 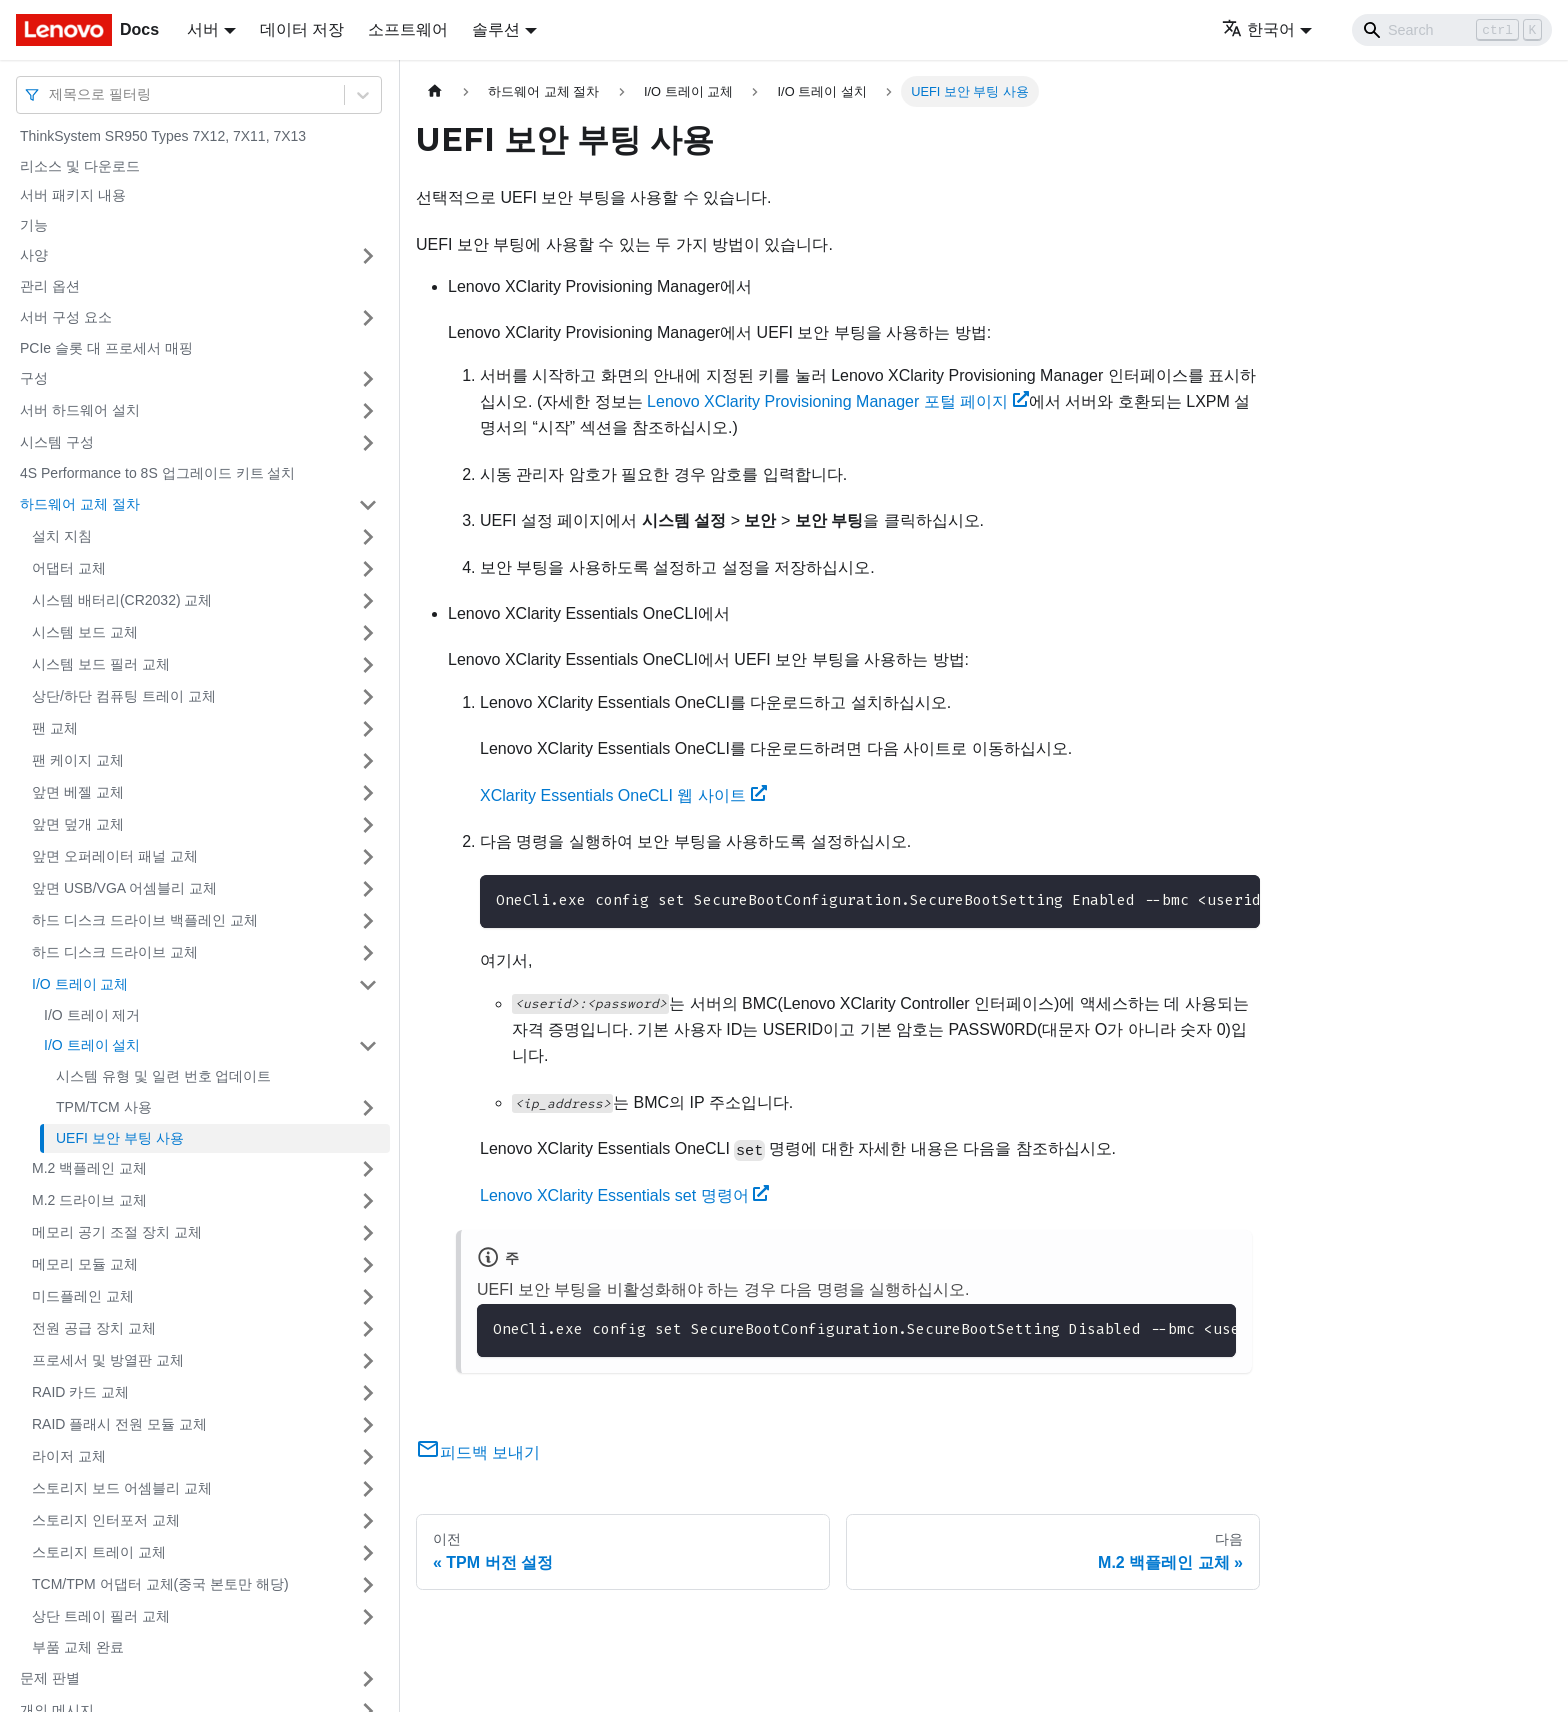 What do you see at coordinates (160, 1584) in the screenshot?
I see `TCM/TPM 어댑터 교체(중국 본토만 해당)` at bounding box center [160, 1584].